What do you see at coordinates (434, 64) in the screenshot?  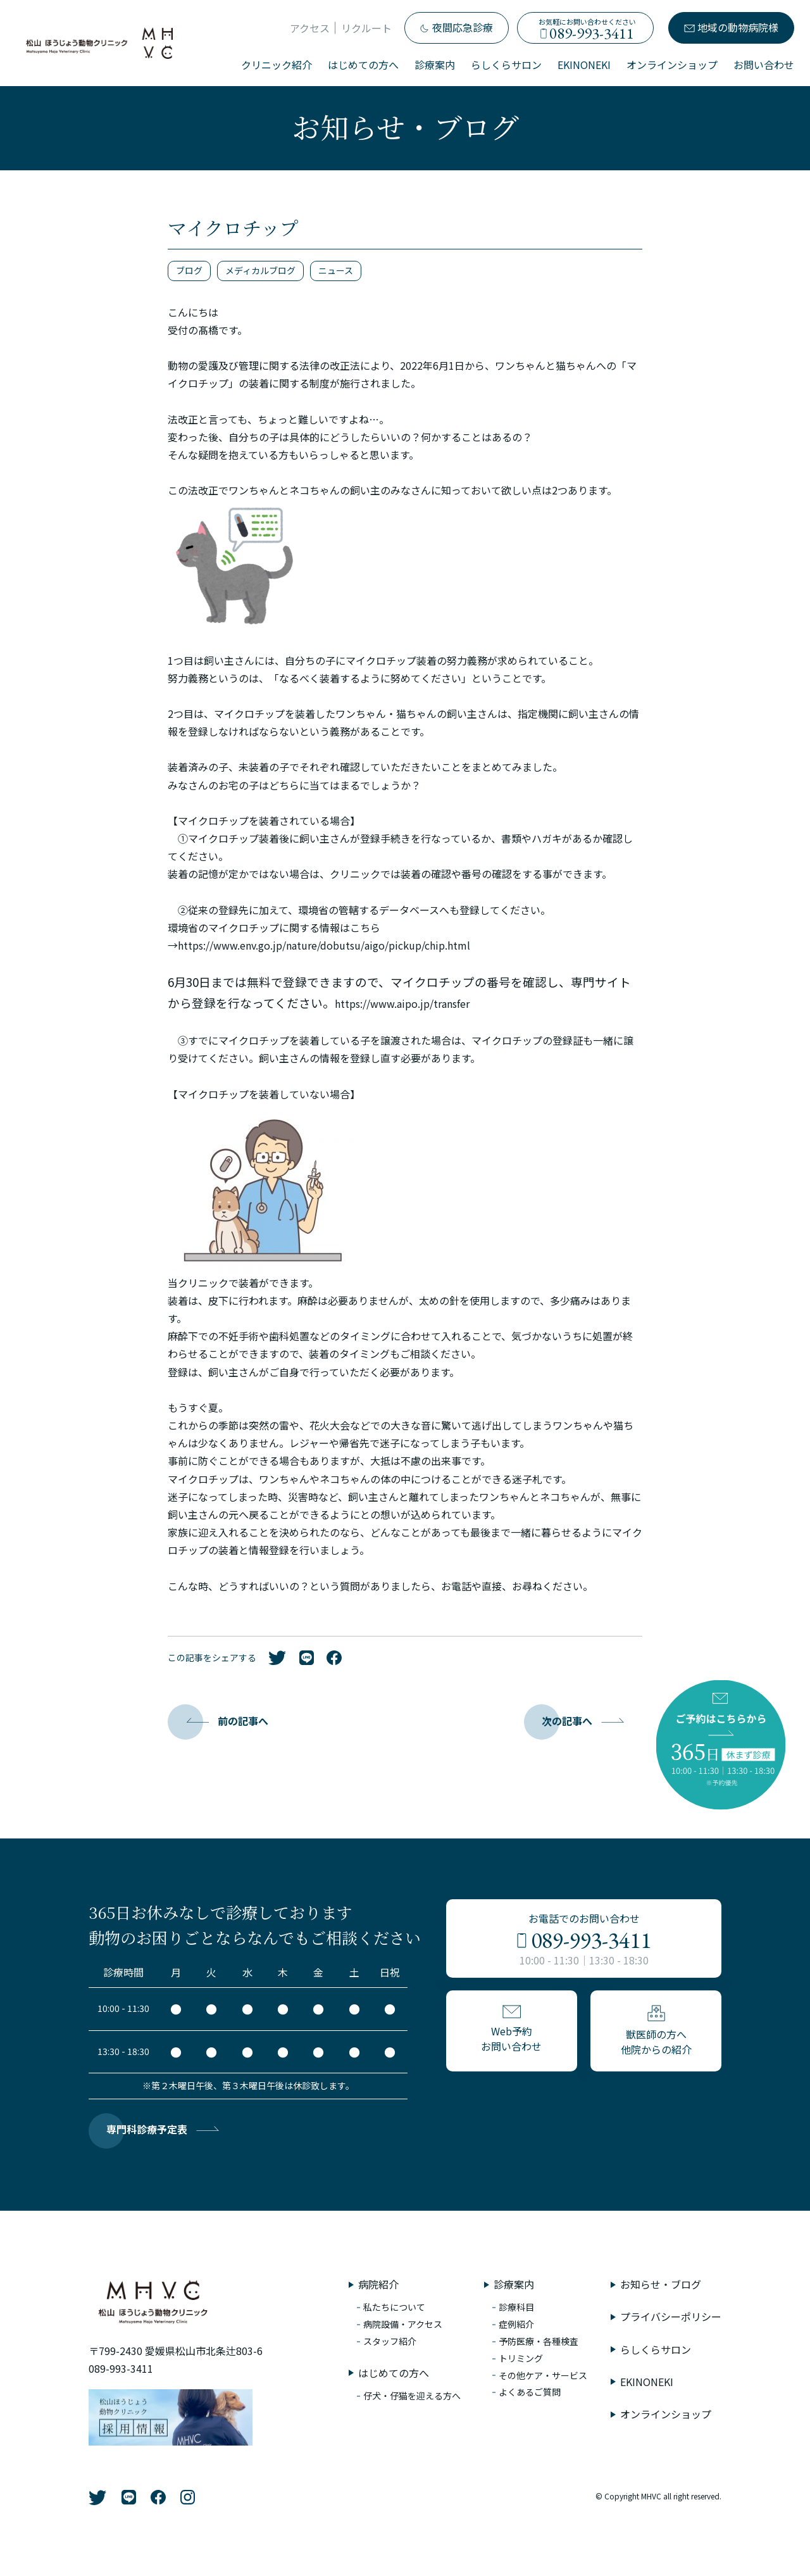 I see `診療案内` at bounding box center [434, 64].